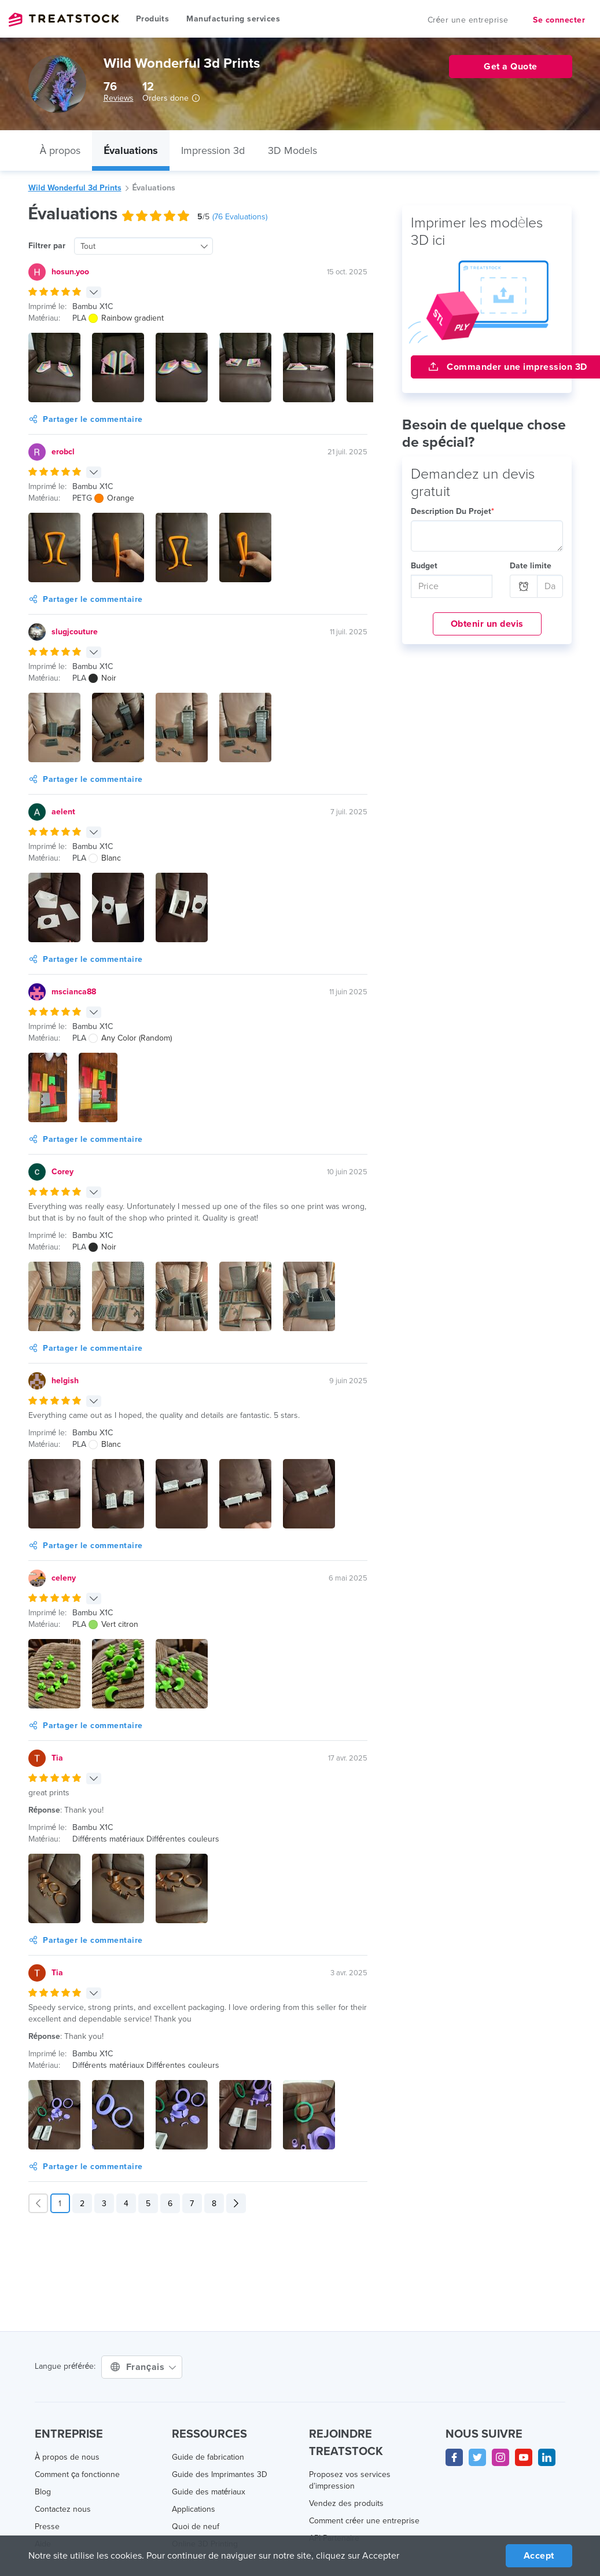 Image resolution: width=600 pixels, height=2576 pixels. Describe the element at coordinates (87, 246) in the screenshot. I see `Tout [textbox]` at that location.